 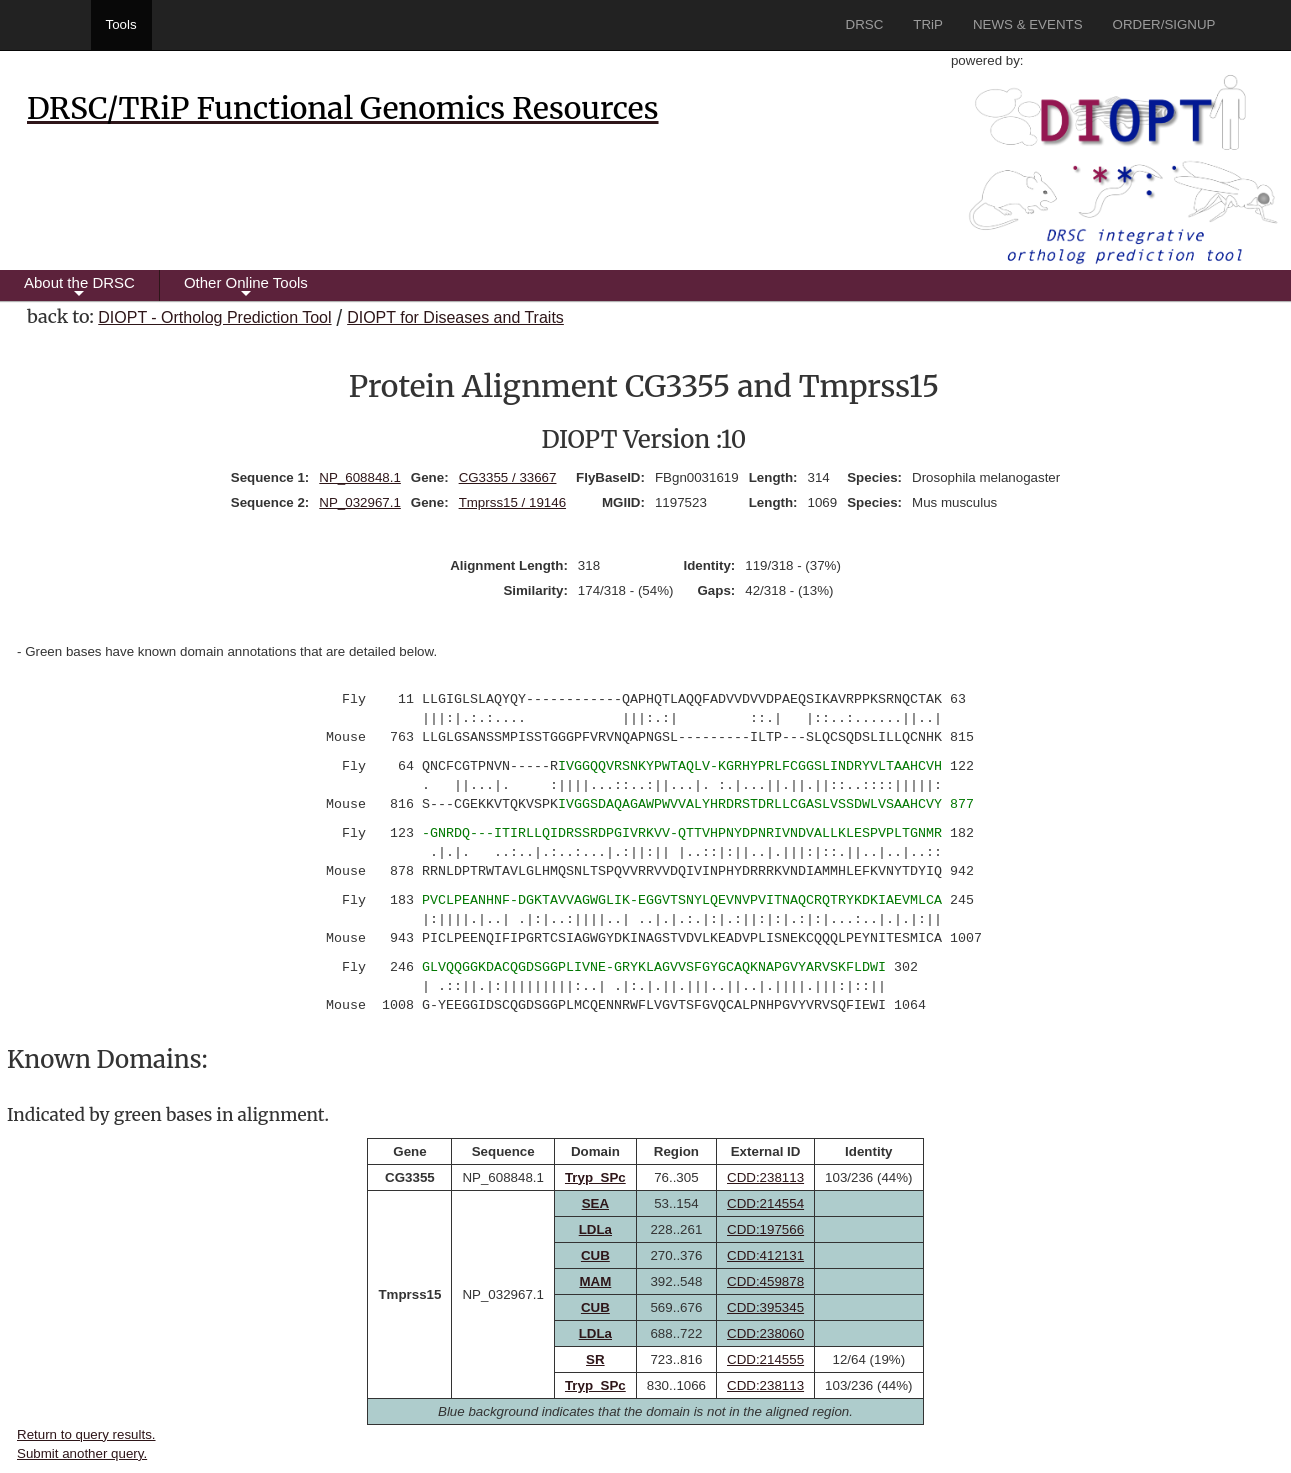 I want to click on TRiP, so click(x=928, y=24).